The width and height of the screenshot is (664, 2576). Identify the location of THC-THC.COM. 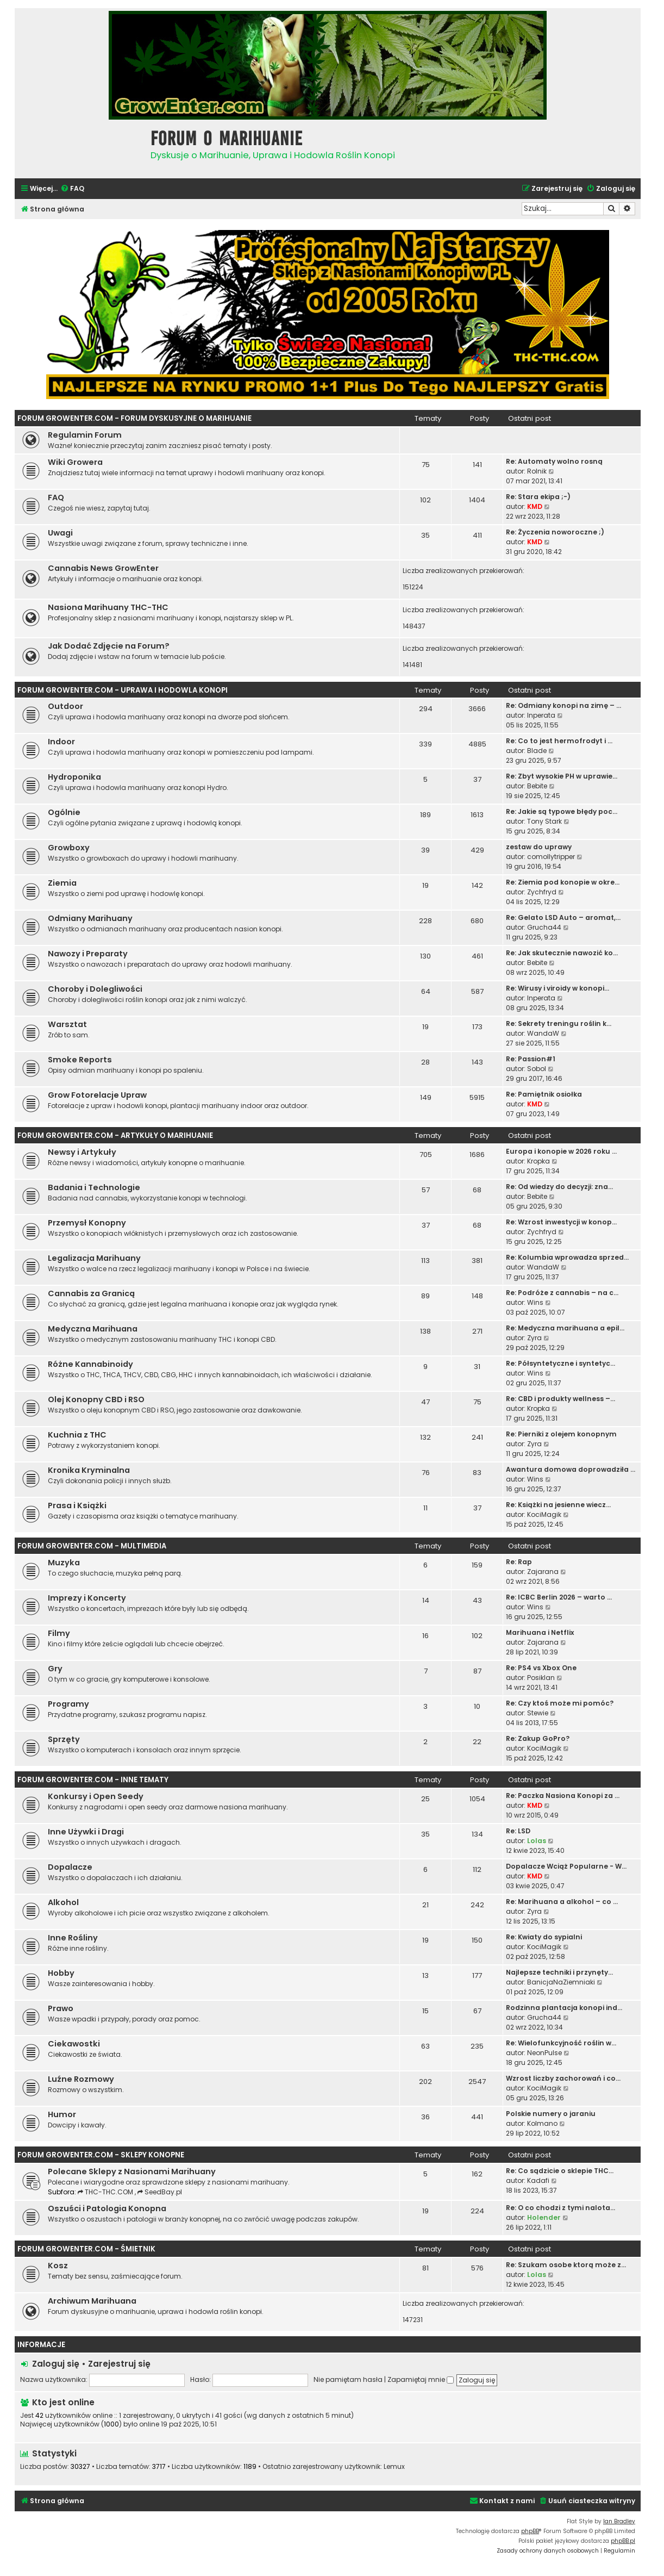
(106, 2192).